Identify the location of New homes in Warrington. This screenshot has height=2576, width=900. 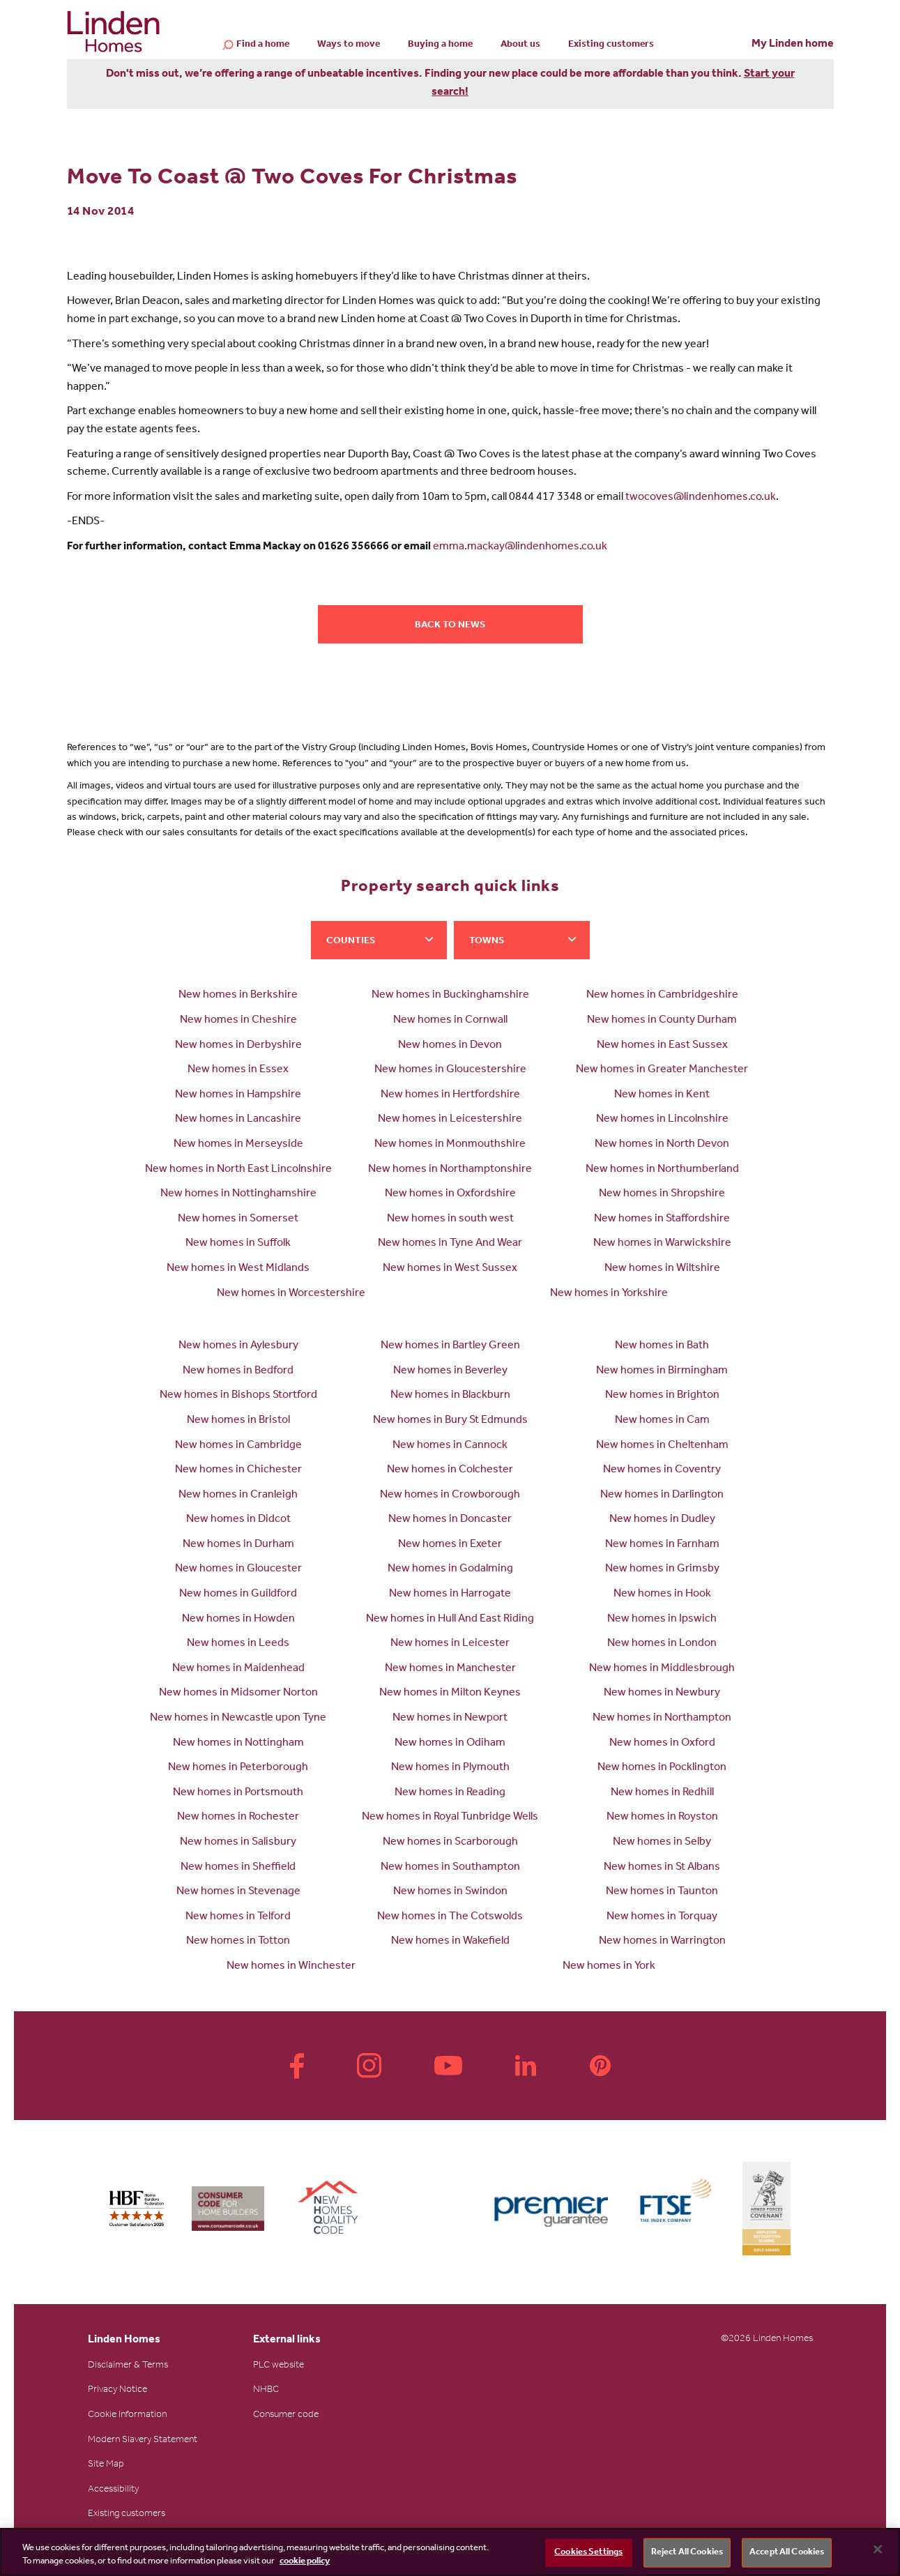
(662, 1941).